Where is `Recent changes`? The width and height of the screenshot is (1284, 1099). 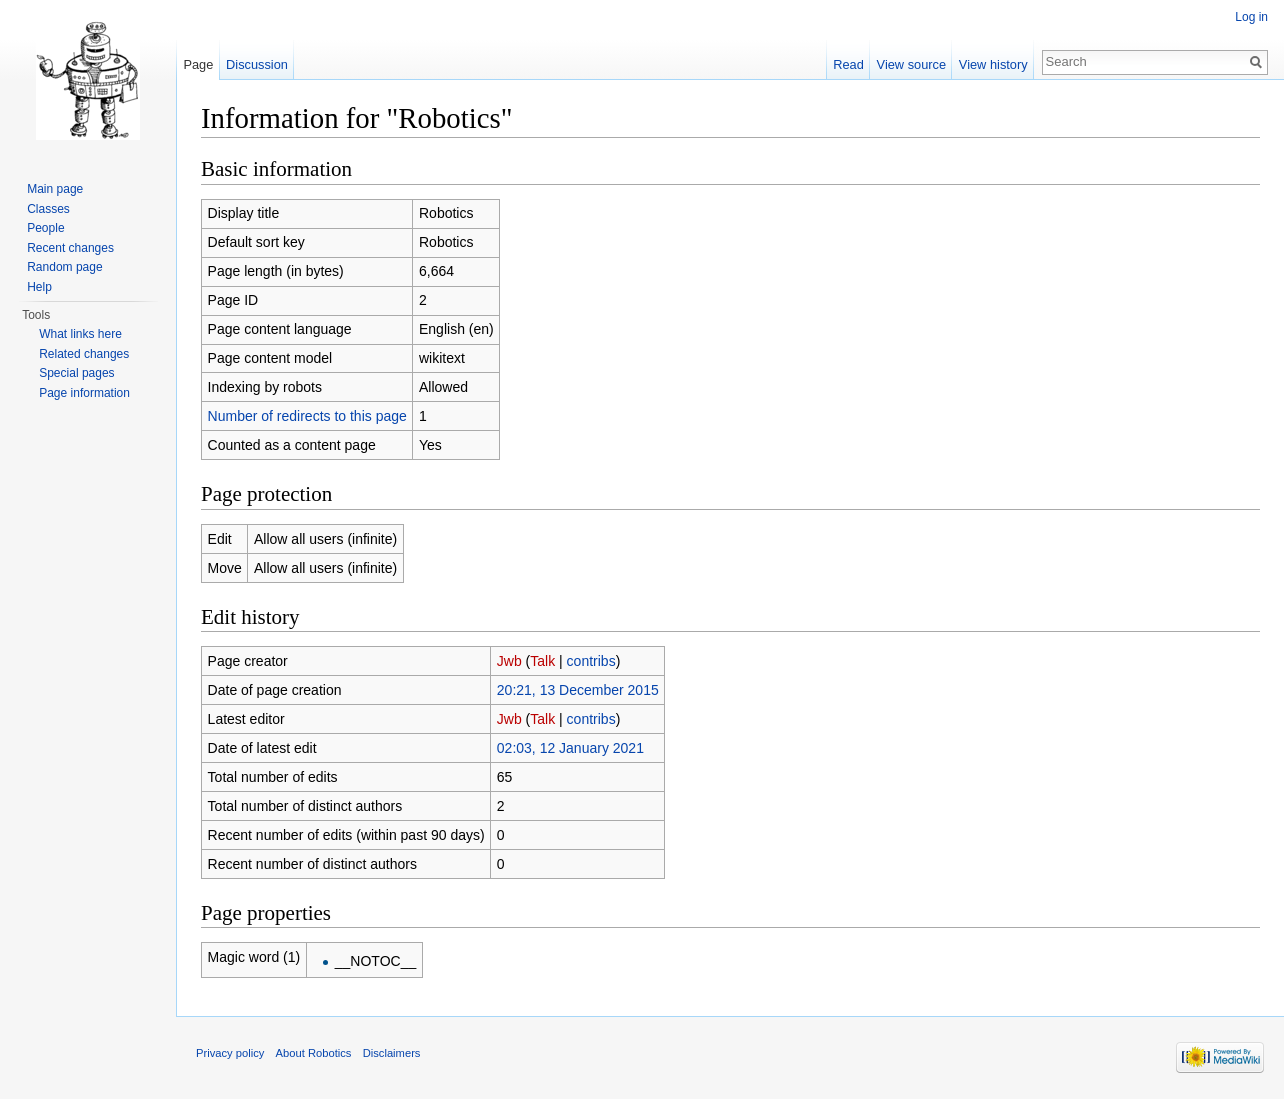
Recent changes is located at coordinates (70, 248).